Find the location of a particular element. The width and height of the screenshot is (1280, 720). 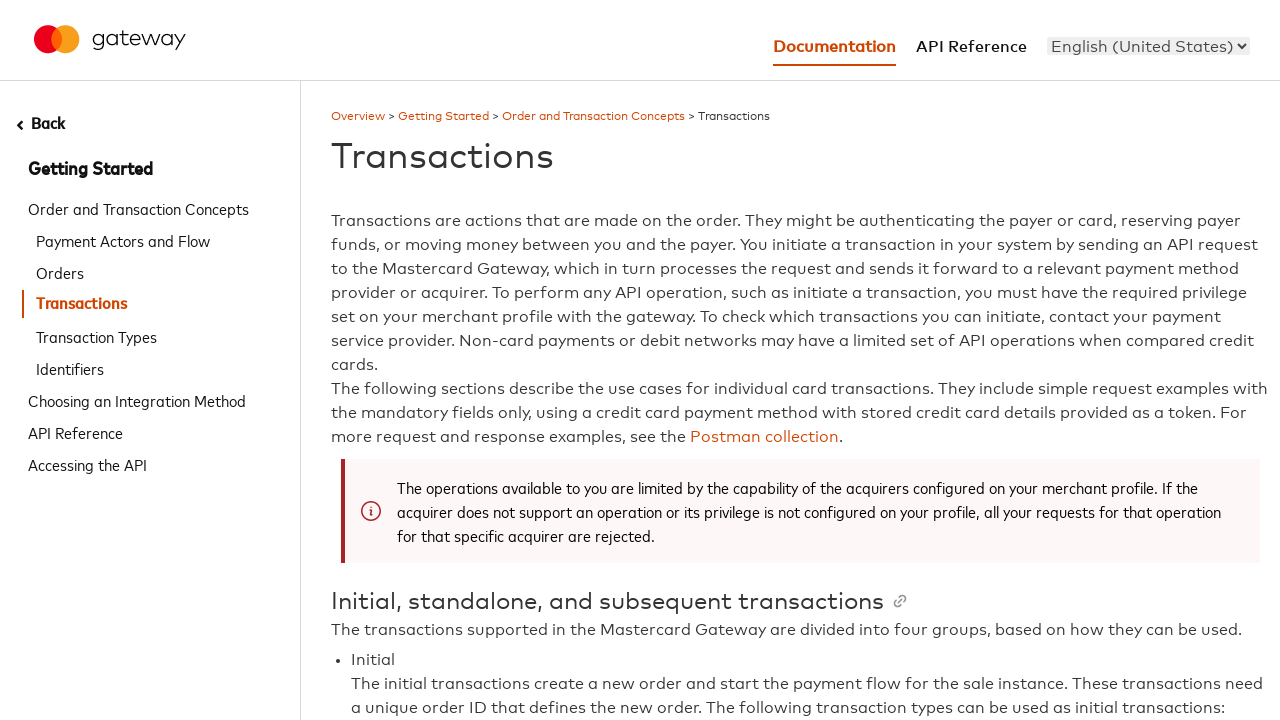

Getting Started is located at coordinates (90, 170).